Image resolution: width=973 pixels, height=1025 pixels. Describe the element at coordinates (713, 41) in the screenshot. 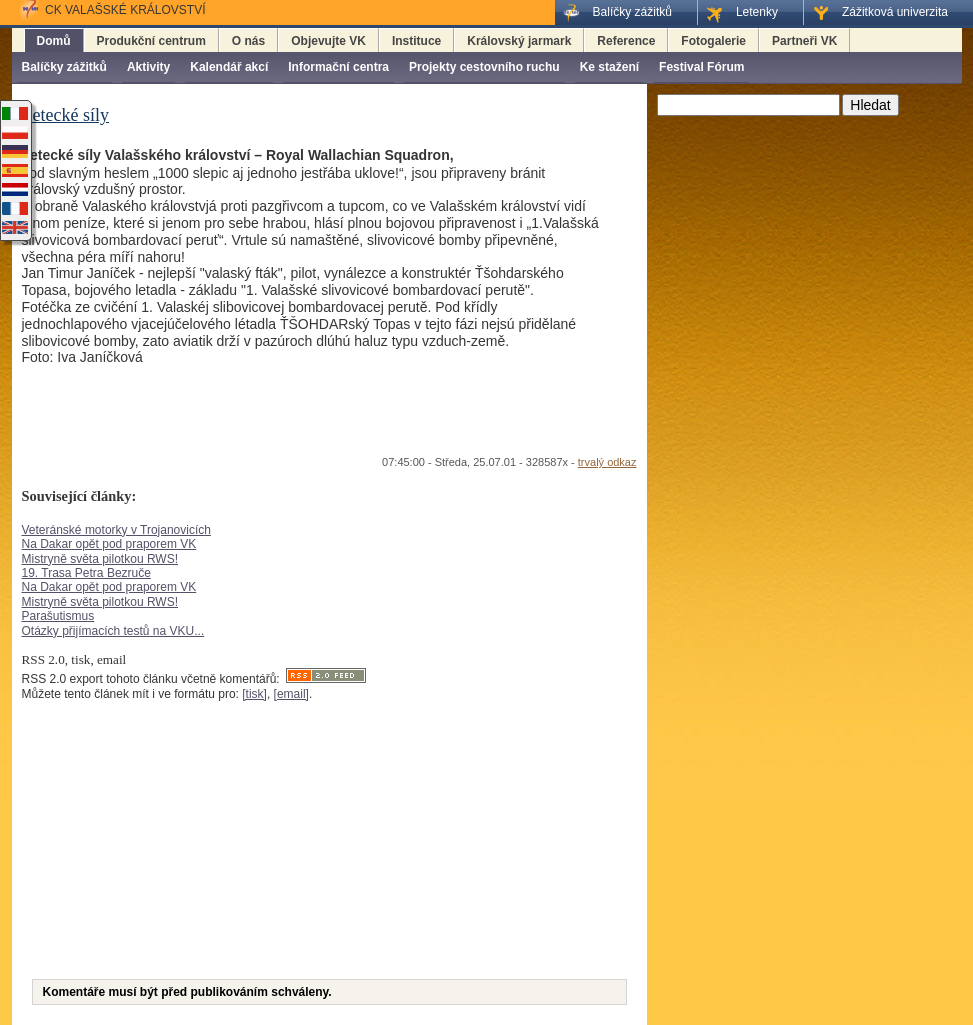

I see `Fotogalerie` at that location.